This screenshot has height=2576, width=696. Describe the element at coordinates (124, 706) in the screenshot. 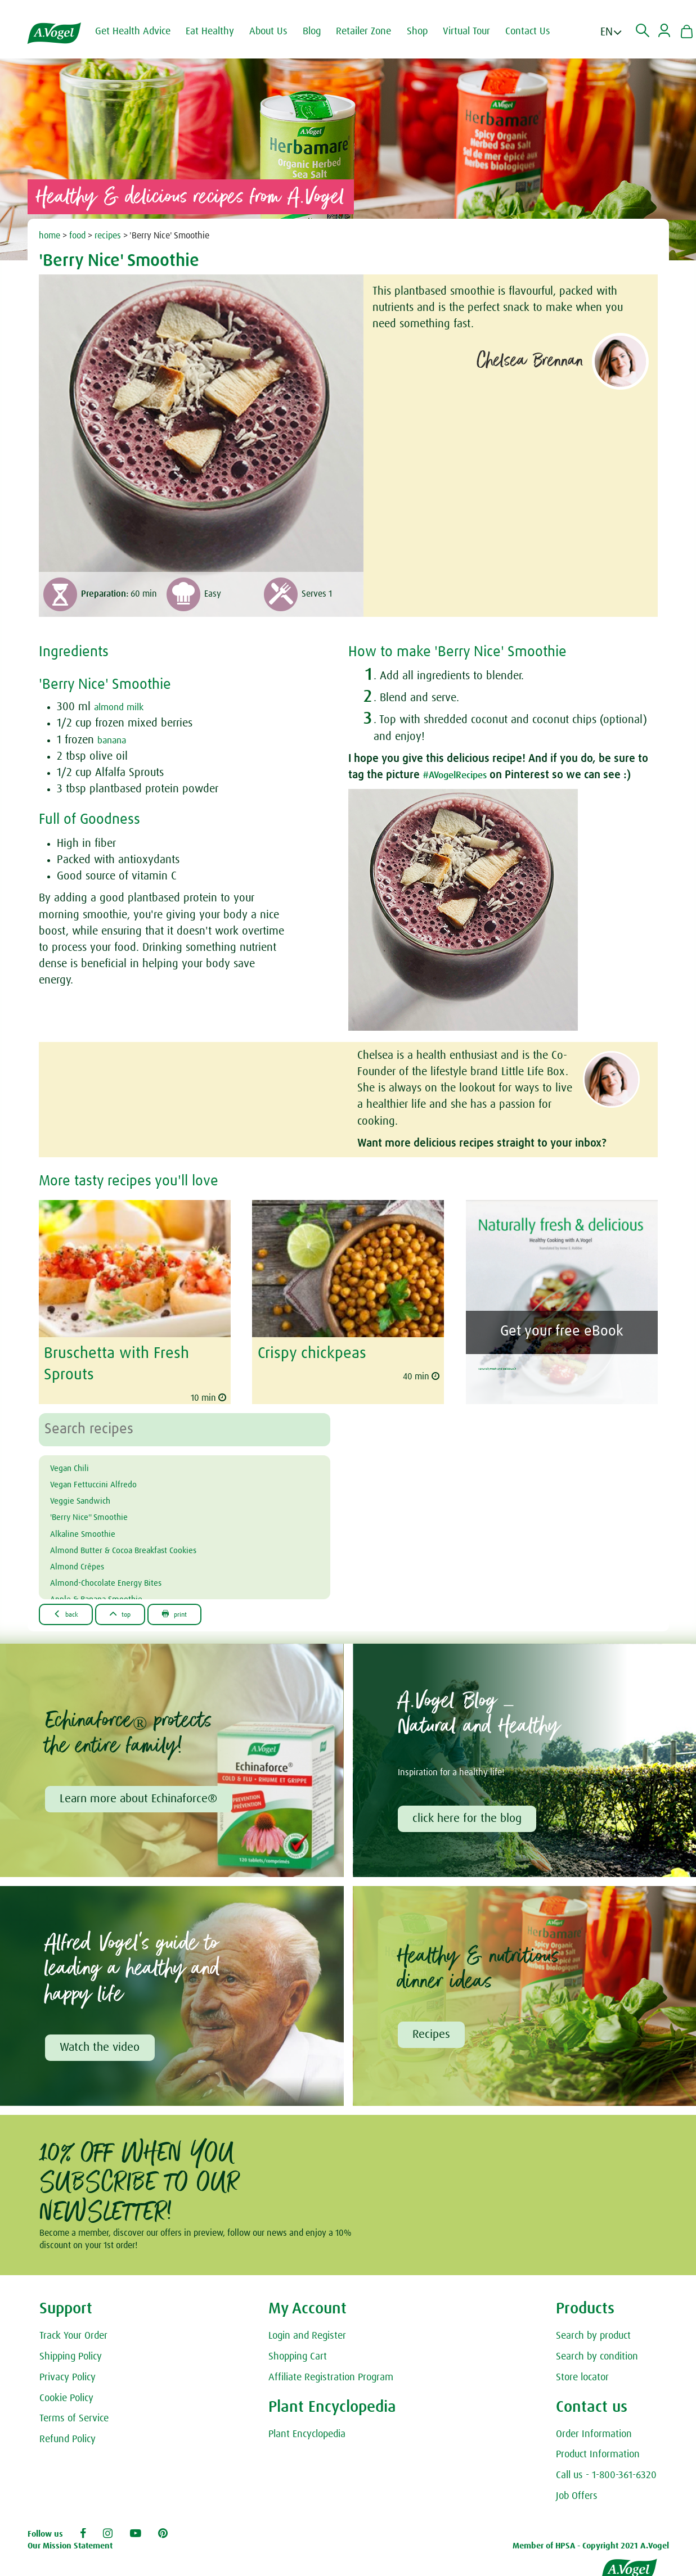

I see `almond milk` at that location.